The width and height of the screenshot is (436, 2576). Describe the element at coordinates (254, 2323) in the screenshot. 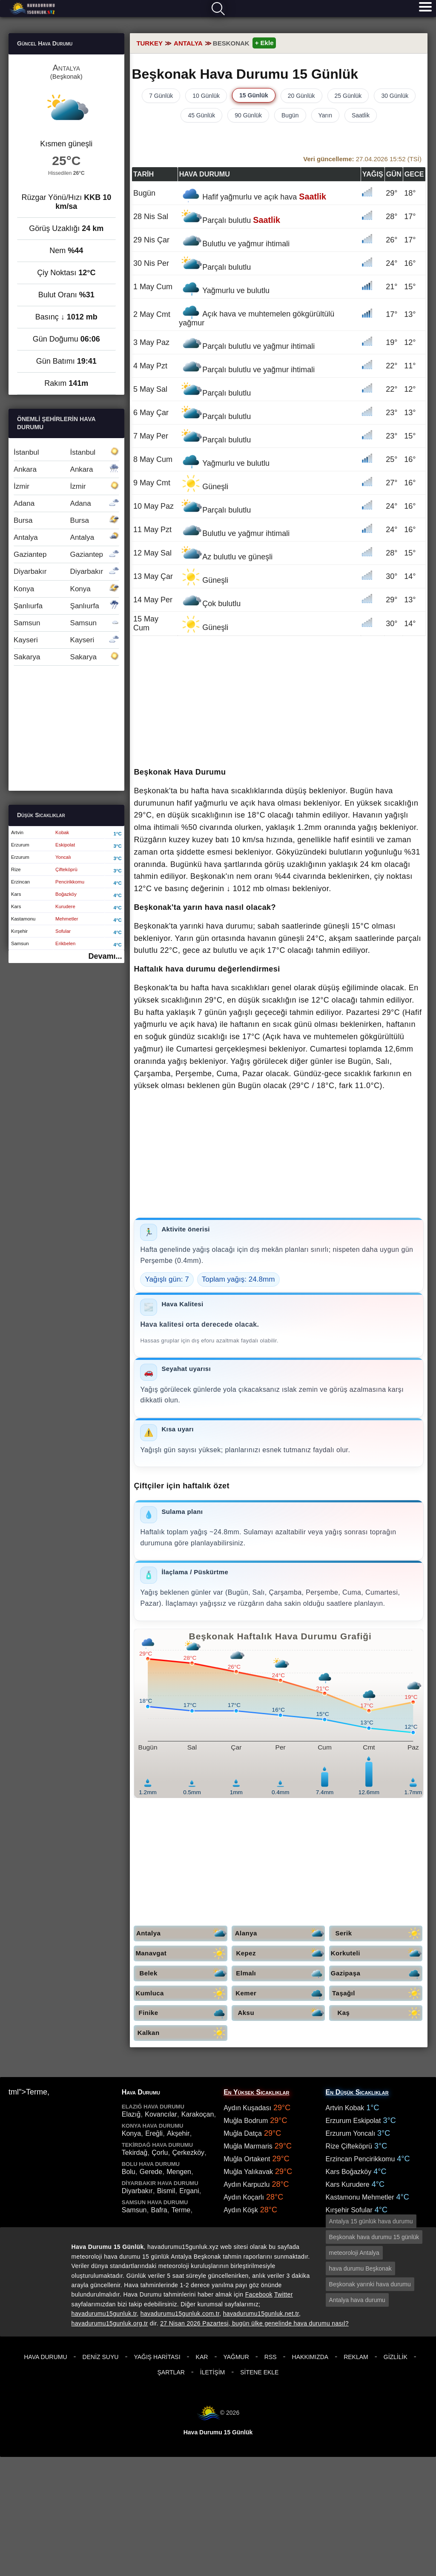

I see `27 Nisan 2026 Pazartesi, bugün ülke genelinde hava durumu nasıl?` at that location.